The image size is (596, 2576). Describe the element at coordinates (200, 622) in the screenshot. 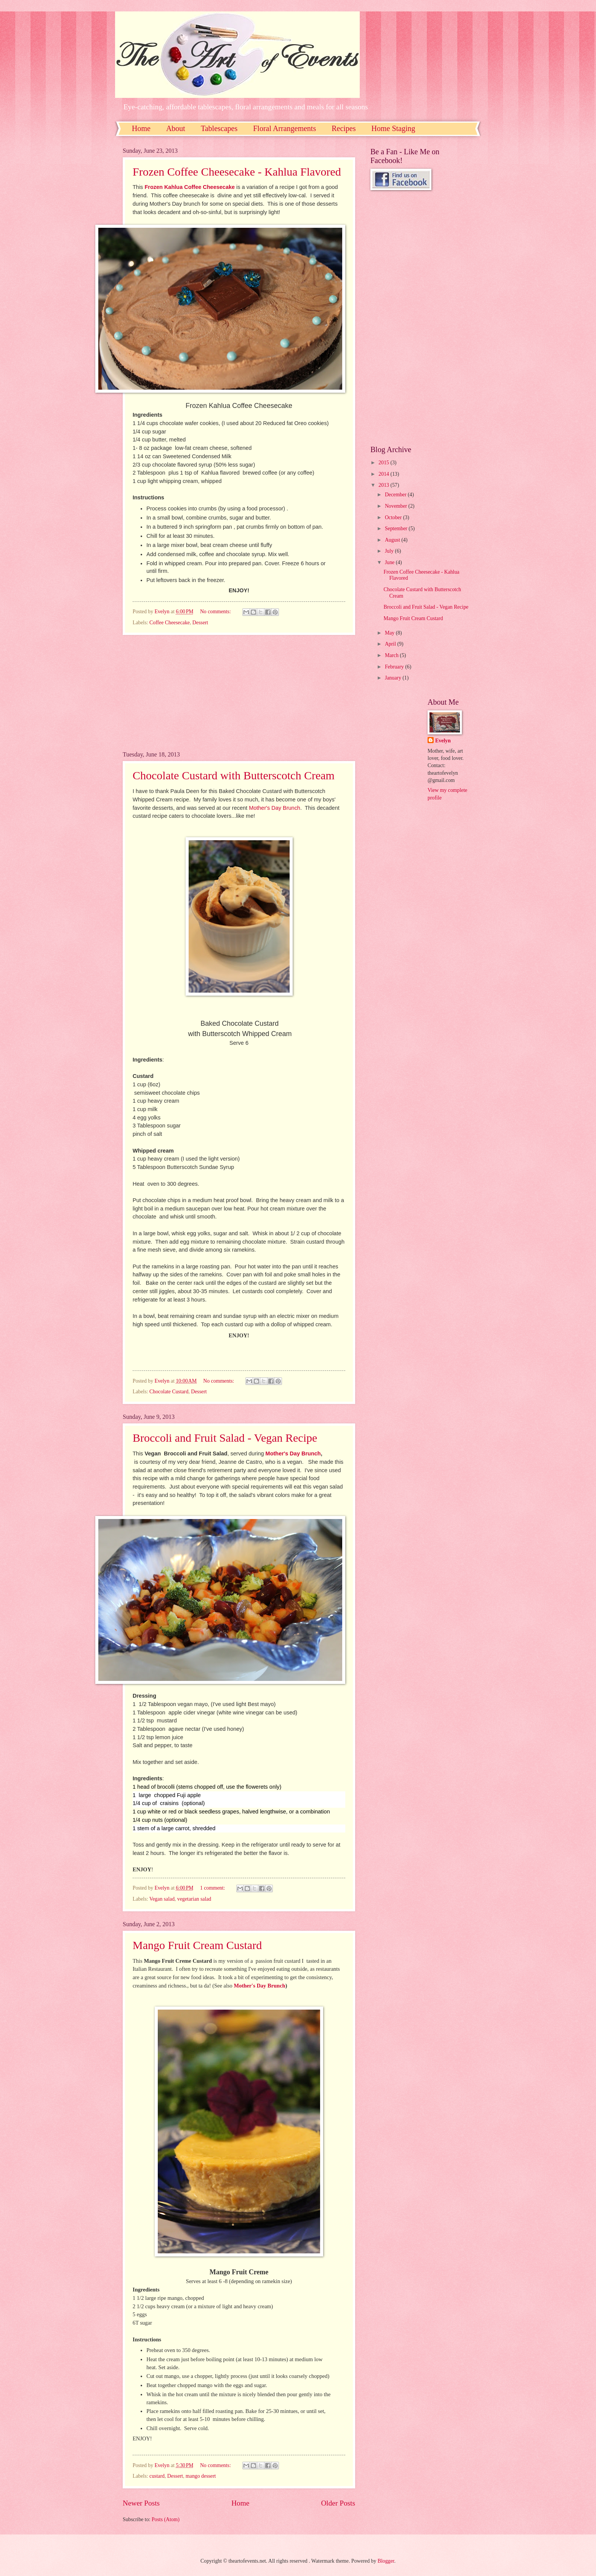

I see `Dessert` at that location.